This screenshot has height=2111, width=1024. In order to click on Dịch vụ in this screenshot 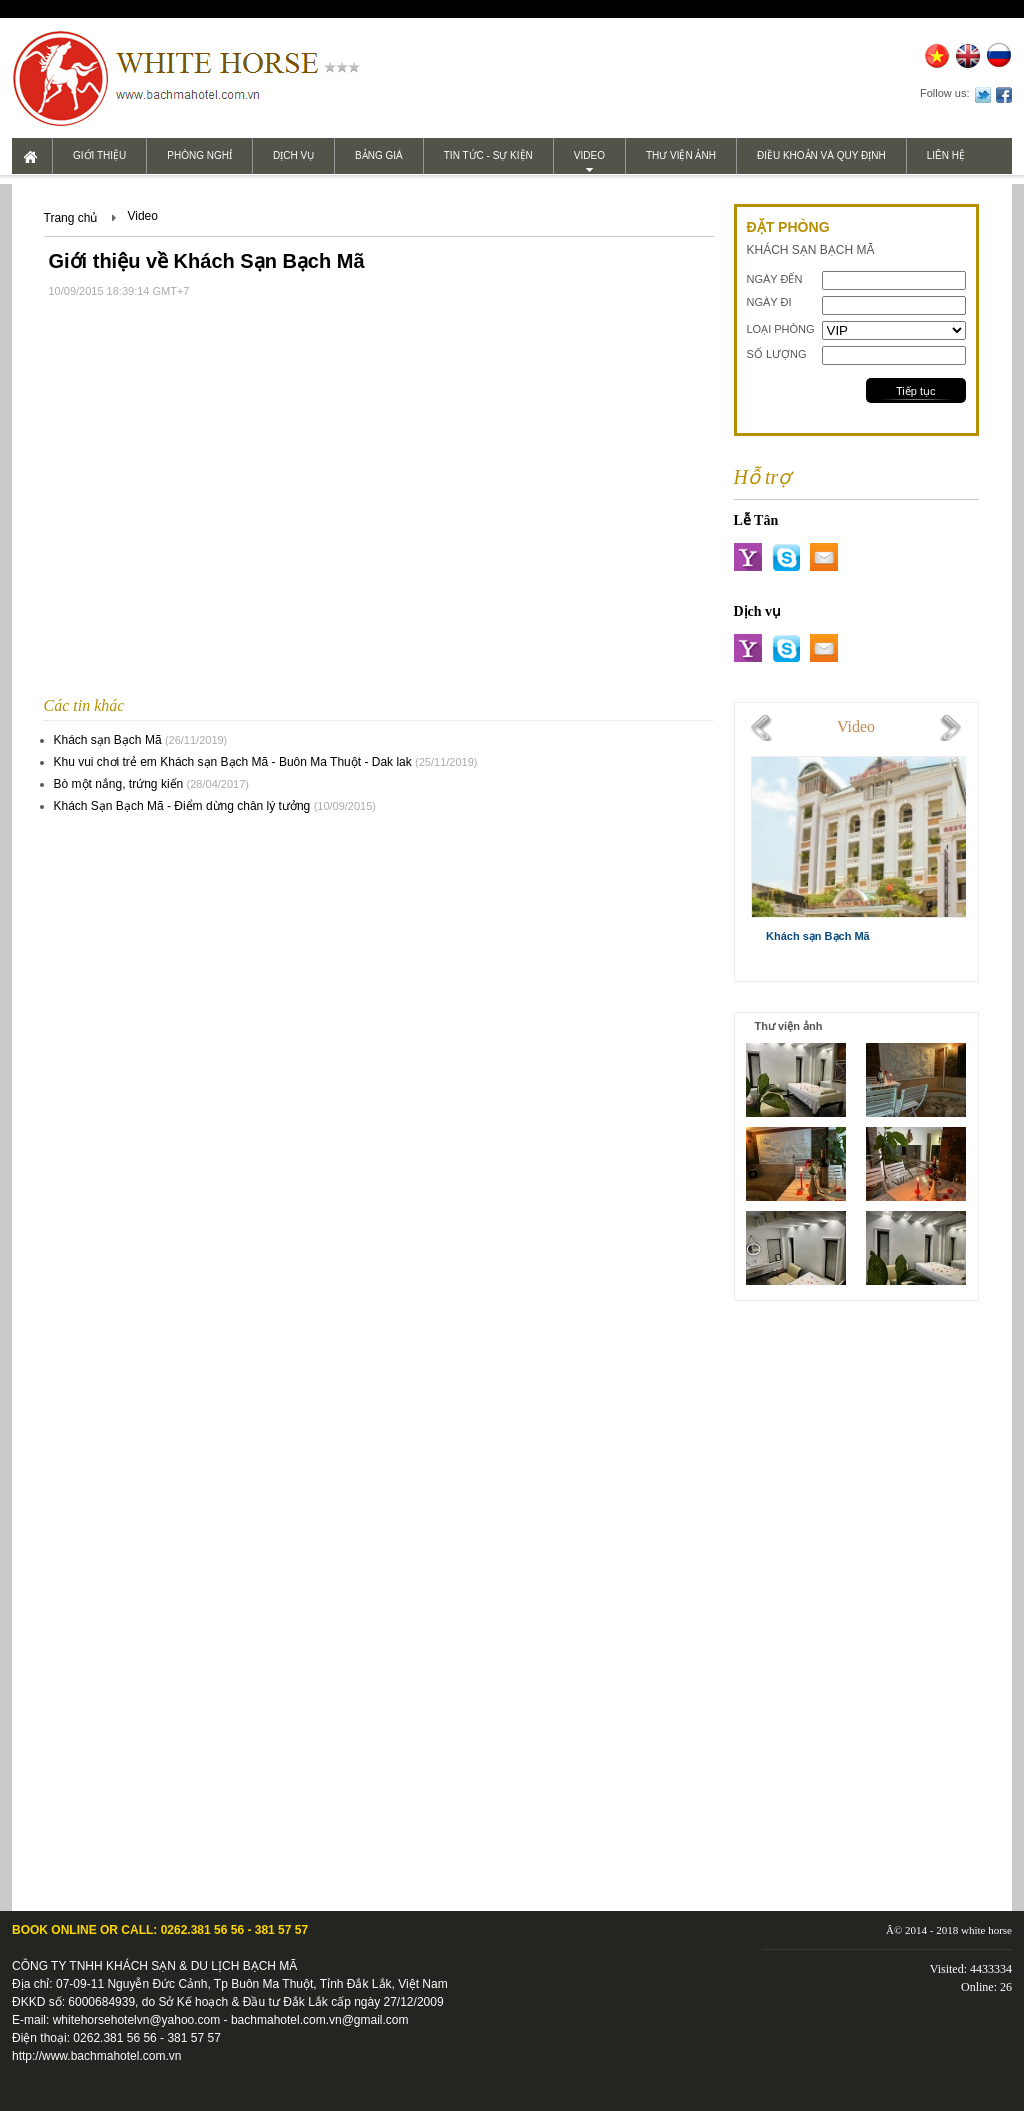, I will do `click(293, 155)`.